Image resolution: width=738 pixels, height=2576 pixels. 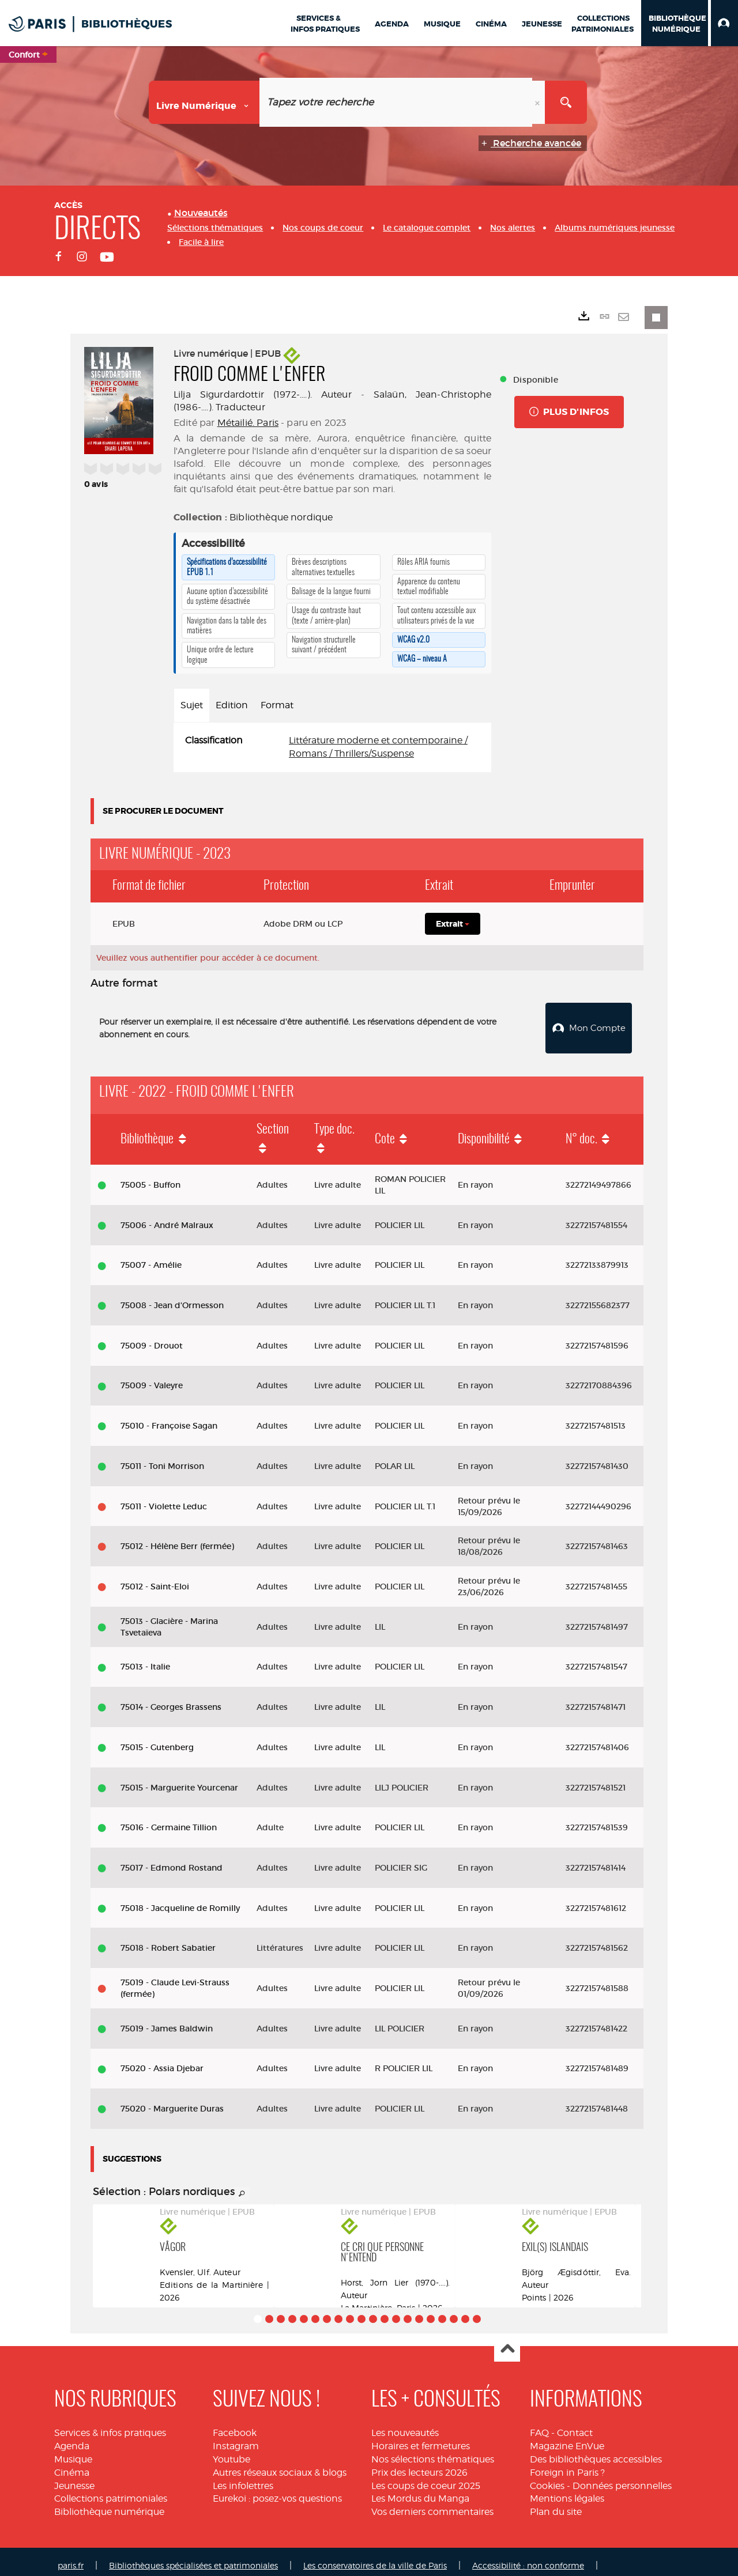 I want to click on 75009 - Valeyre, so click(x=152, y=1377).